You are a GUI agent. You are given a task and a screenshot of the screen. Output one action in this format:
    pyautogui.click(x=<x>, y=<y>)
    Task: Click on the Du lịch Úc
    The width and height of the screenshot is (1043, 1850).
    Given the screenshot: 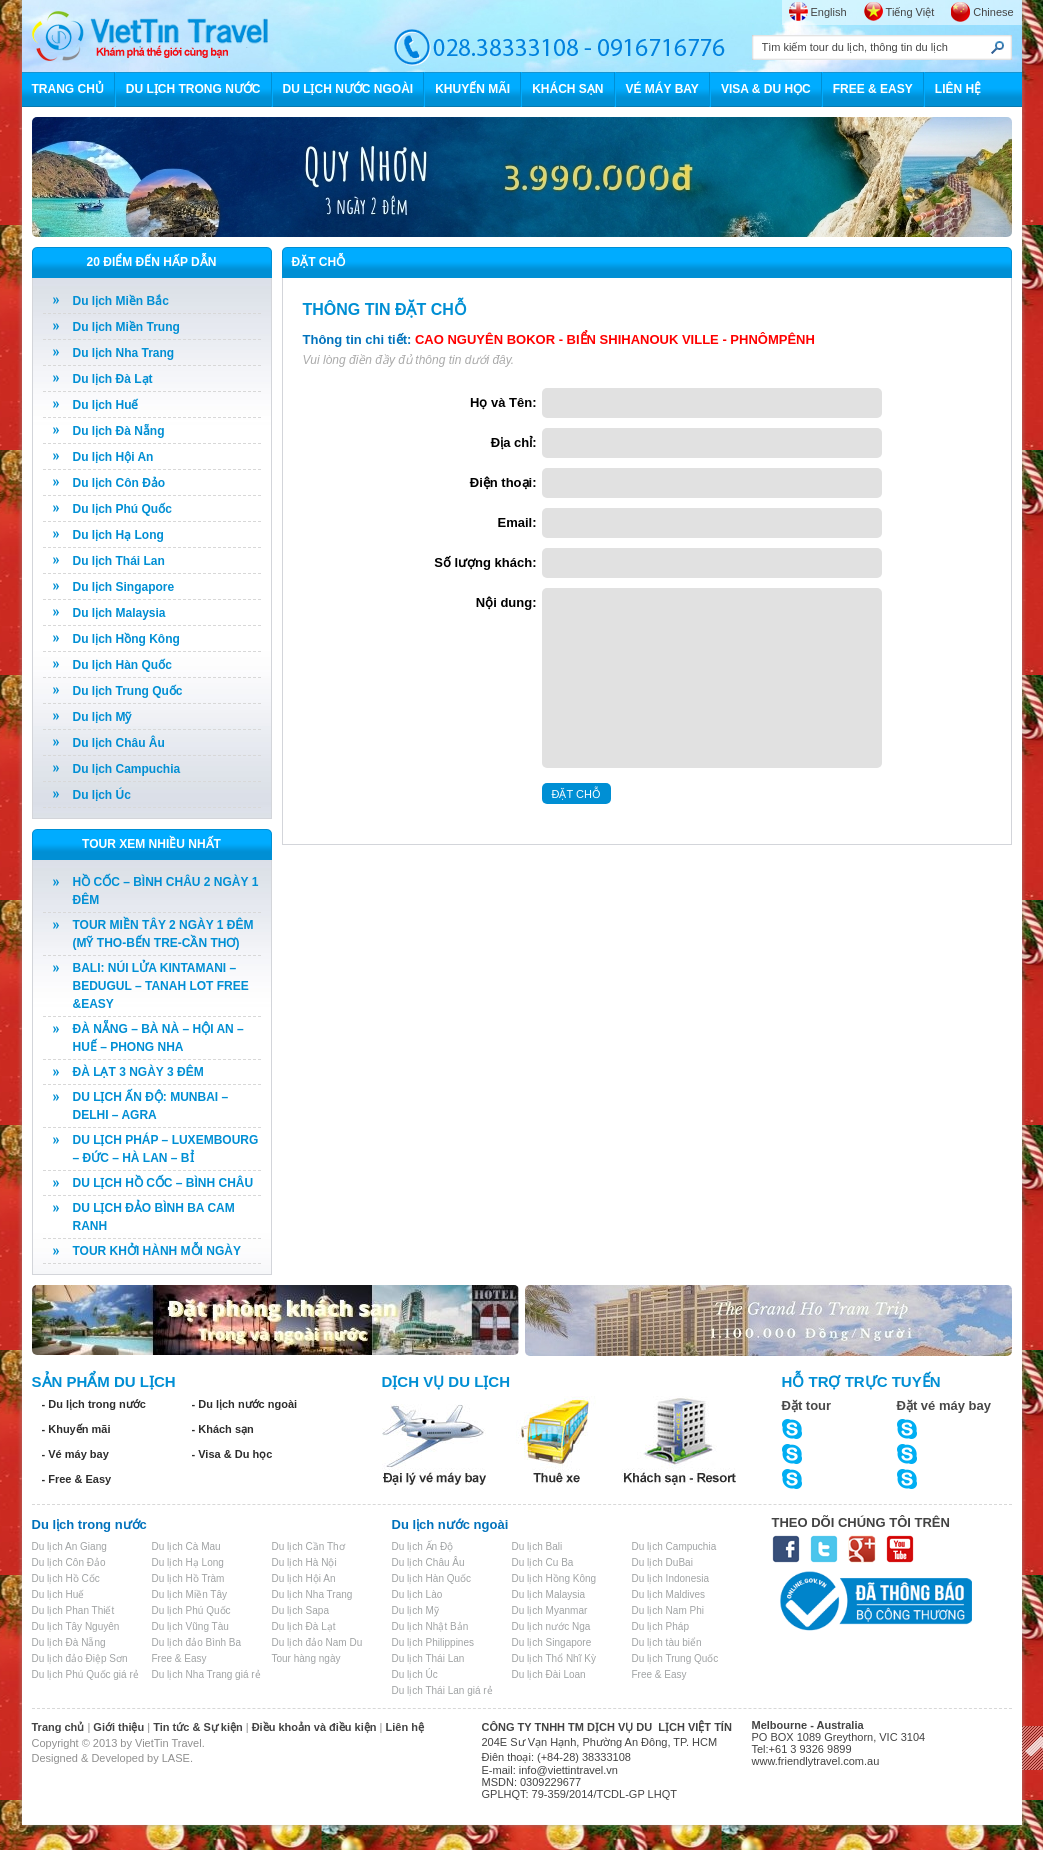 What is the action you would take?
    pyautogui.click(x=102, y=795)
    